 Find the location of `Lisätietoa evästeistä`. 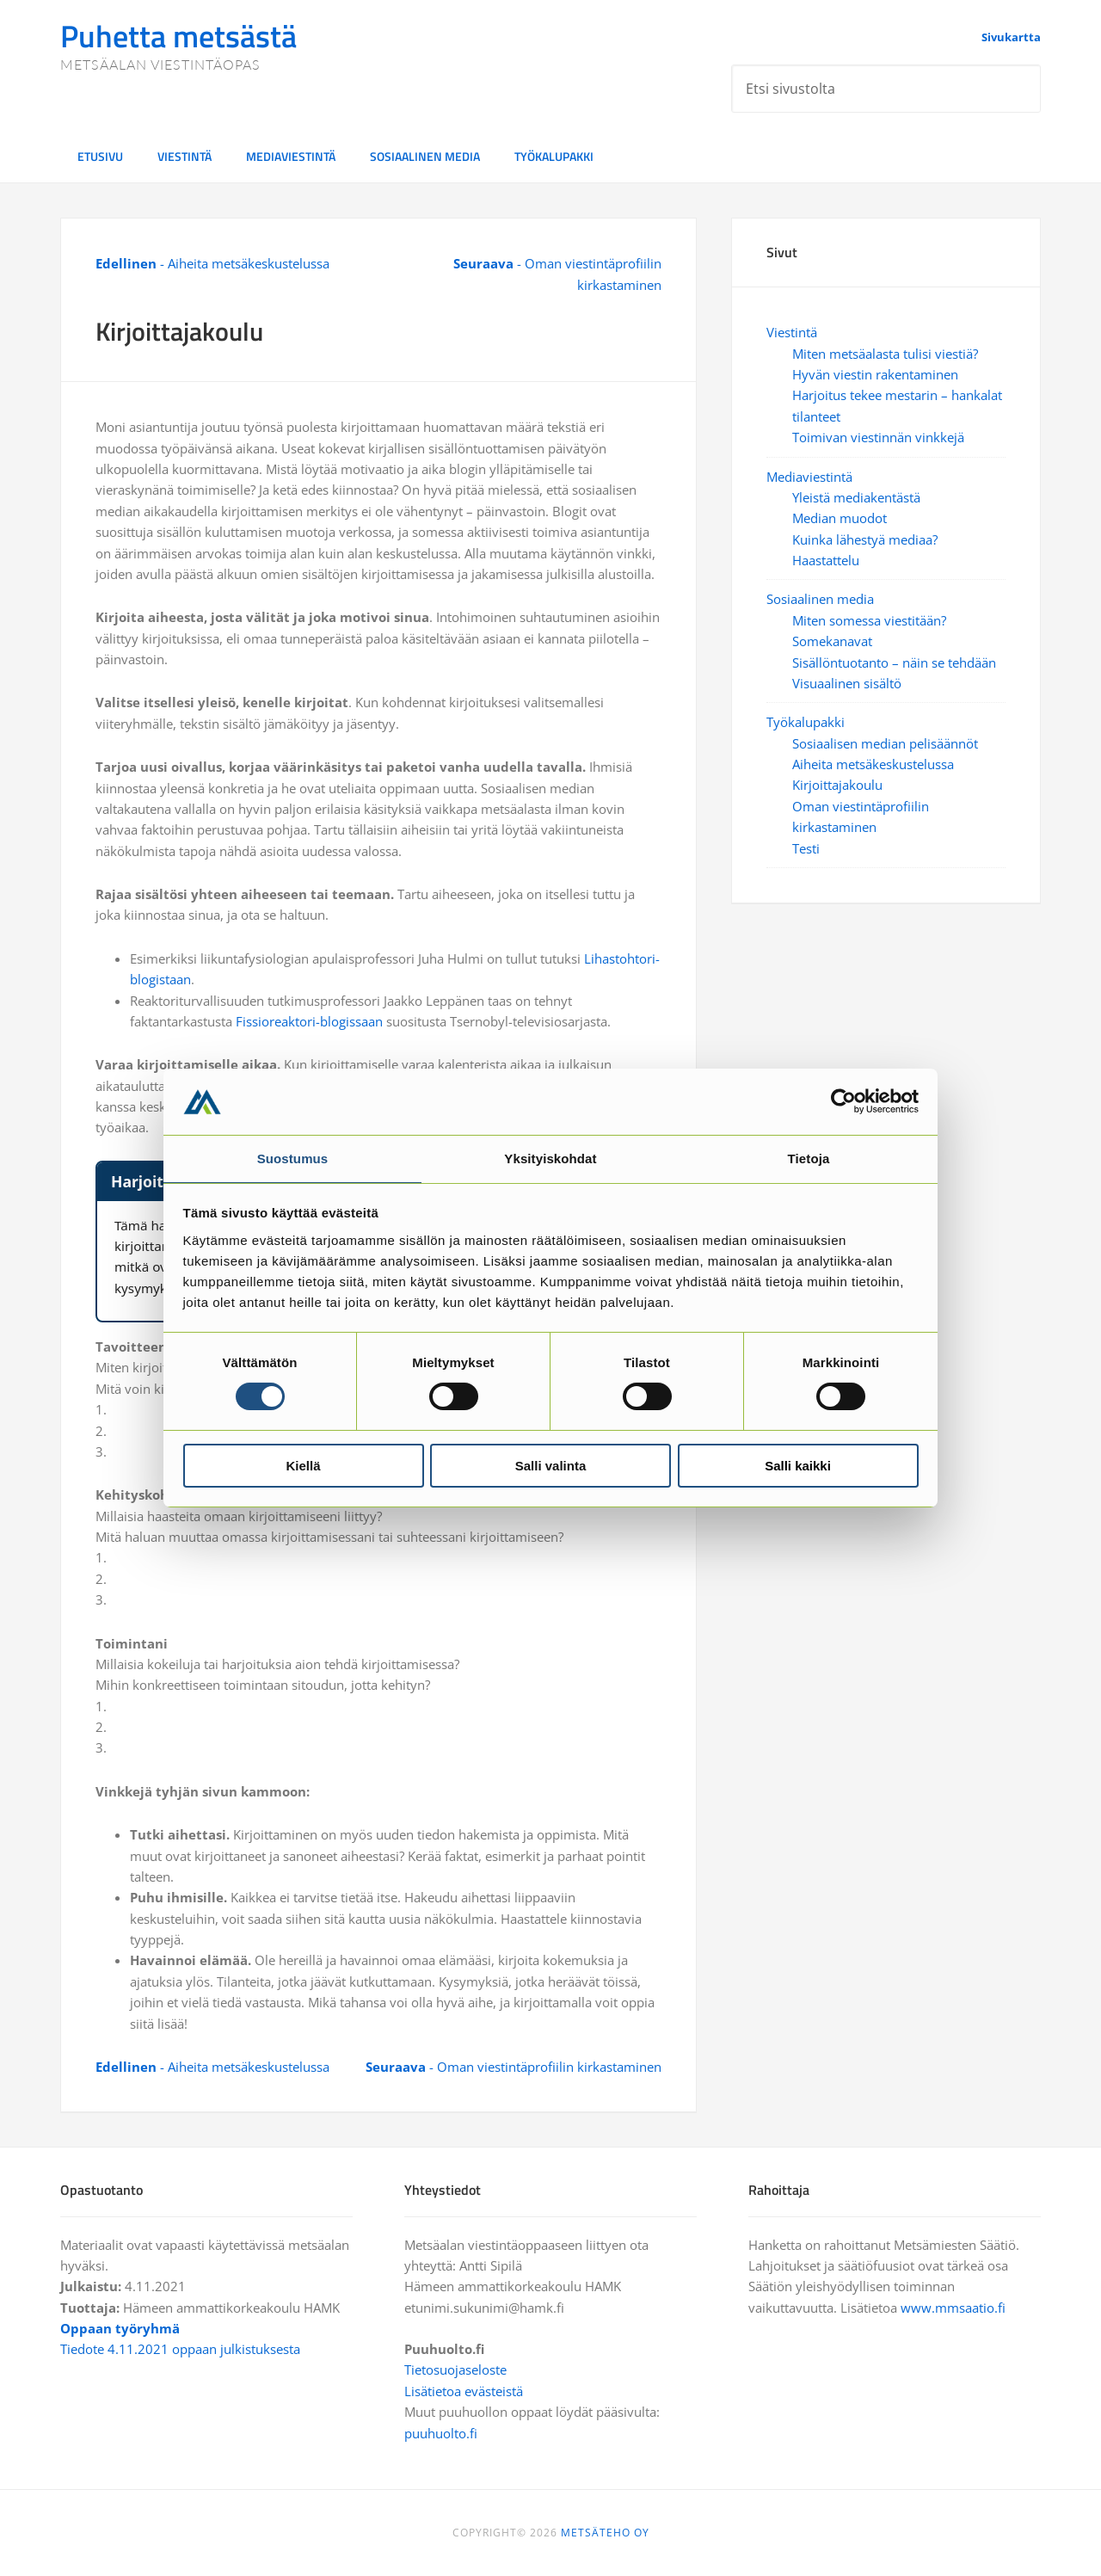

Lisätietoa evästeistä is located at coordinates (463, 2391).